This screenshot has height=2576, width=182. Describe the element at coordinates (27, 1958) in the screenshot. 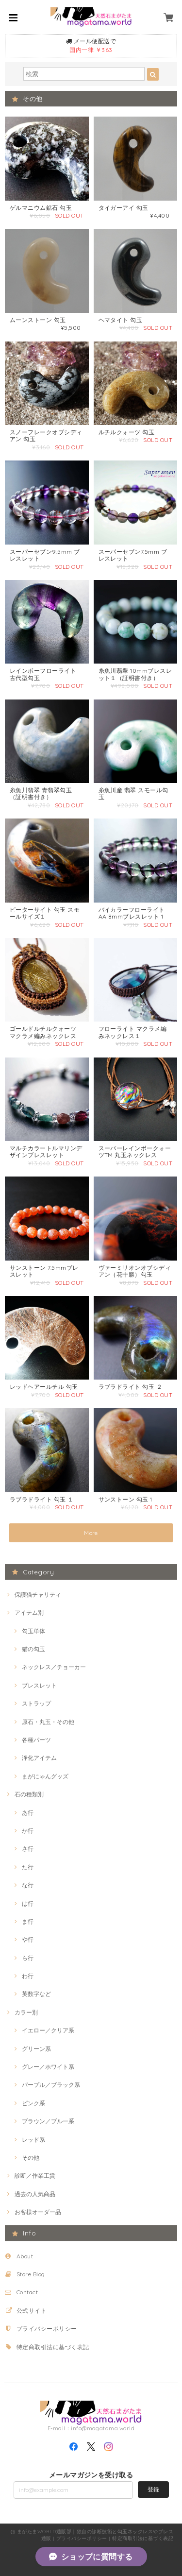

I see `ら行` at that location.